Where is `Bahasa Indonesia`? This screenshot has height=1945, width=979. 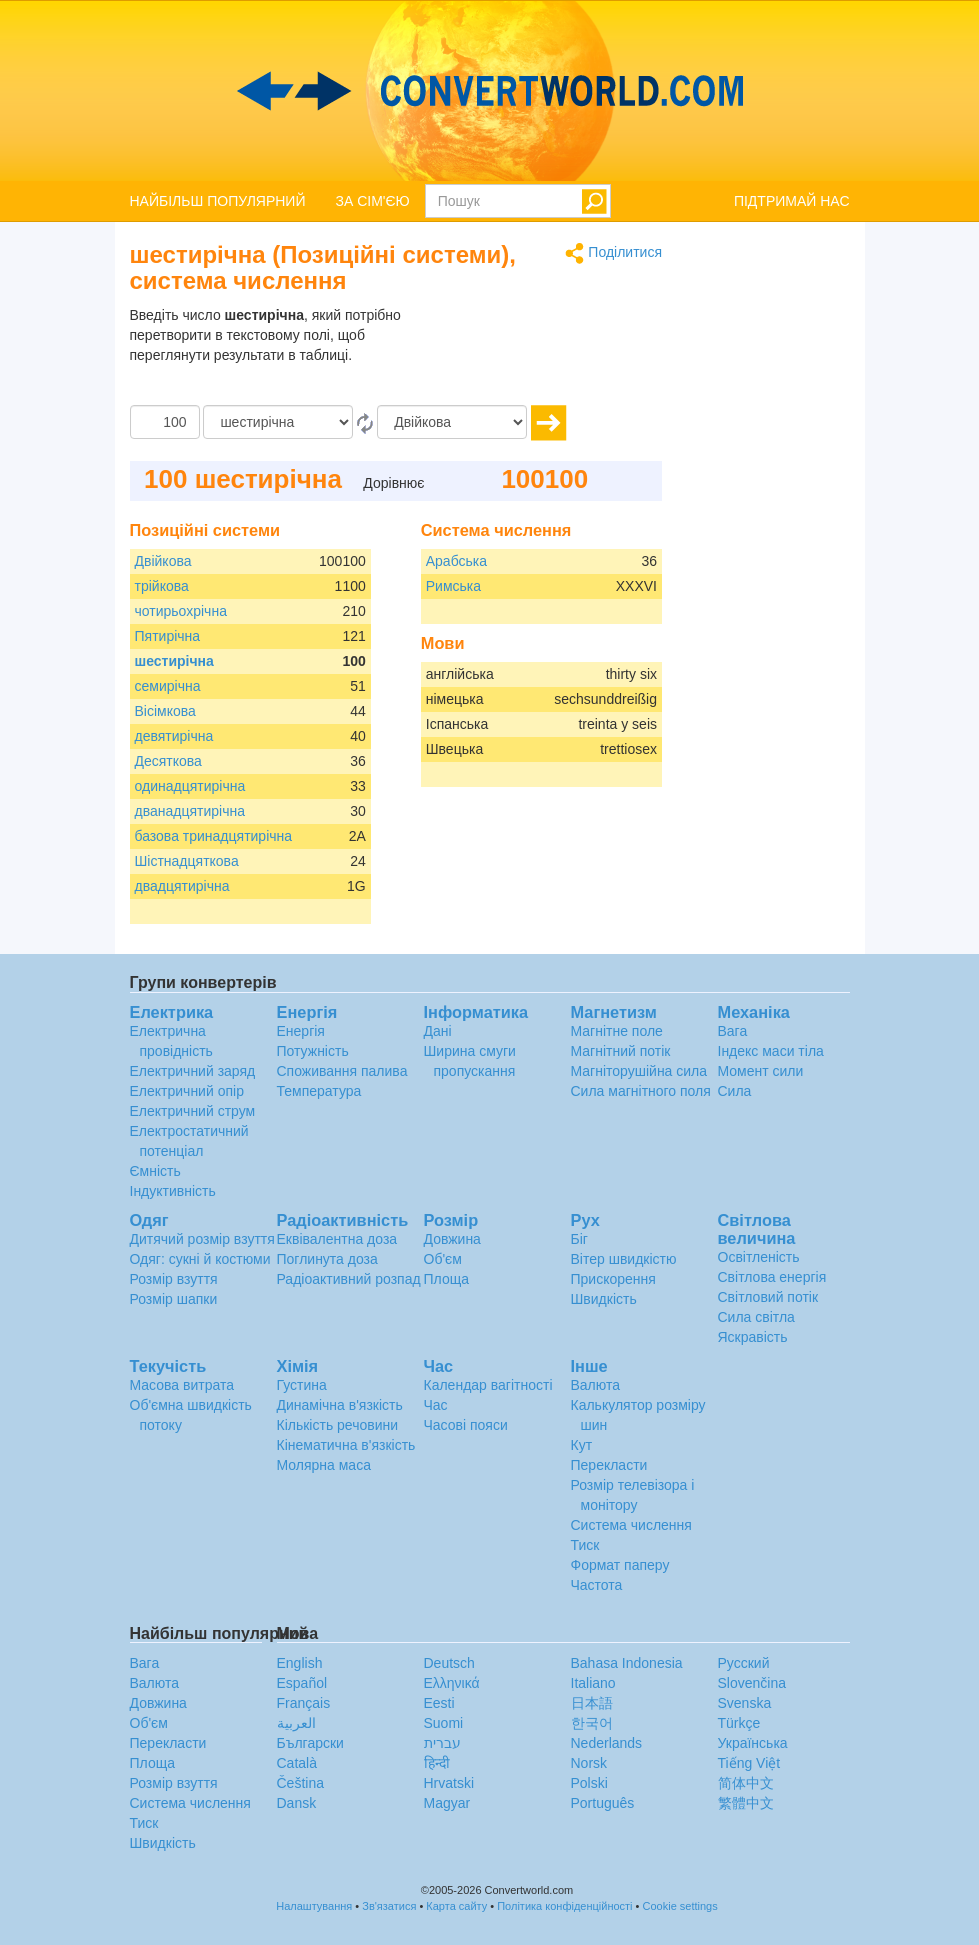
Bahasa Indonesia is located at coordinates (627, 1663).